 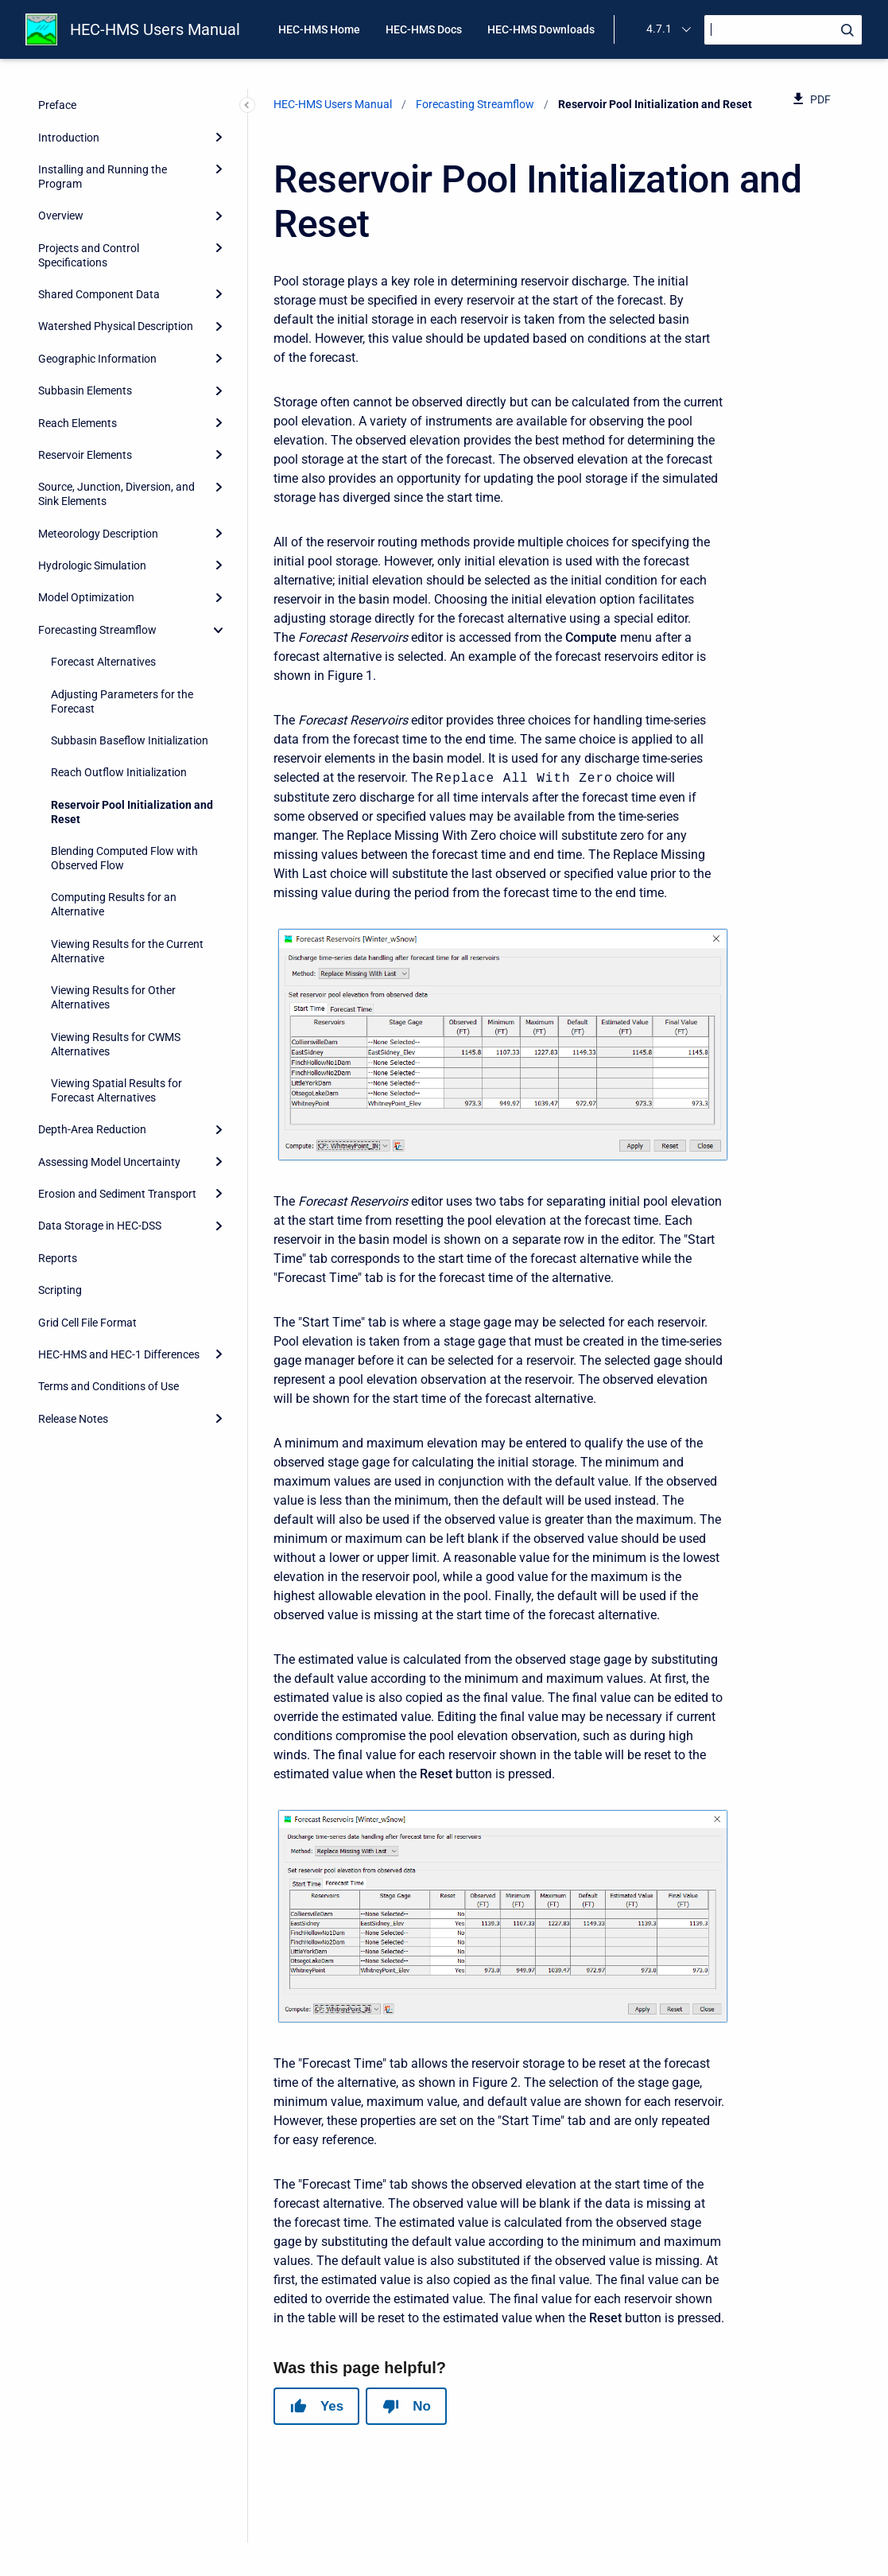 I want to click on Source, Junction, Diversion, and Sink Elements, so click(x=116, y=493).